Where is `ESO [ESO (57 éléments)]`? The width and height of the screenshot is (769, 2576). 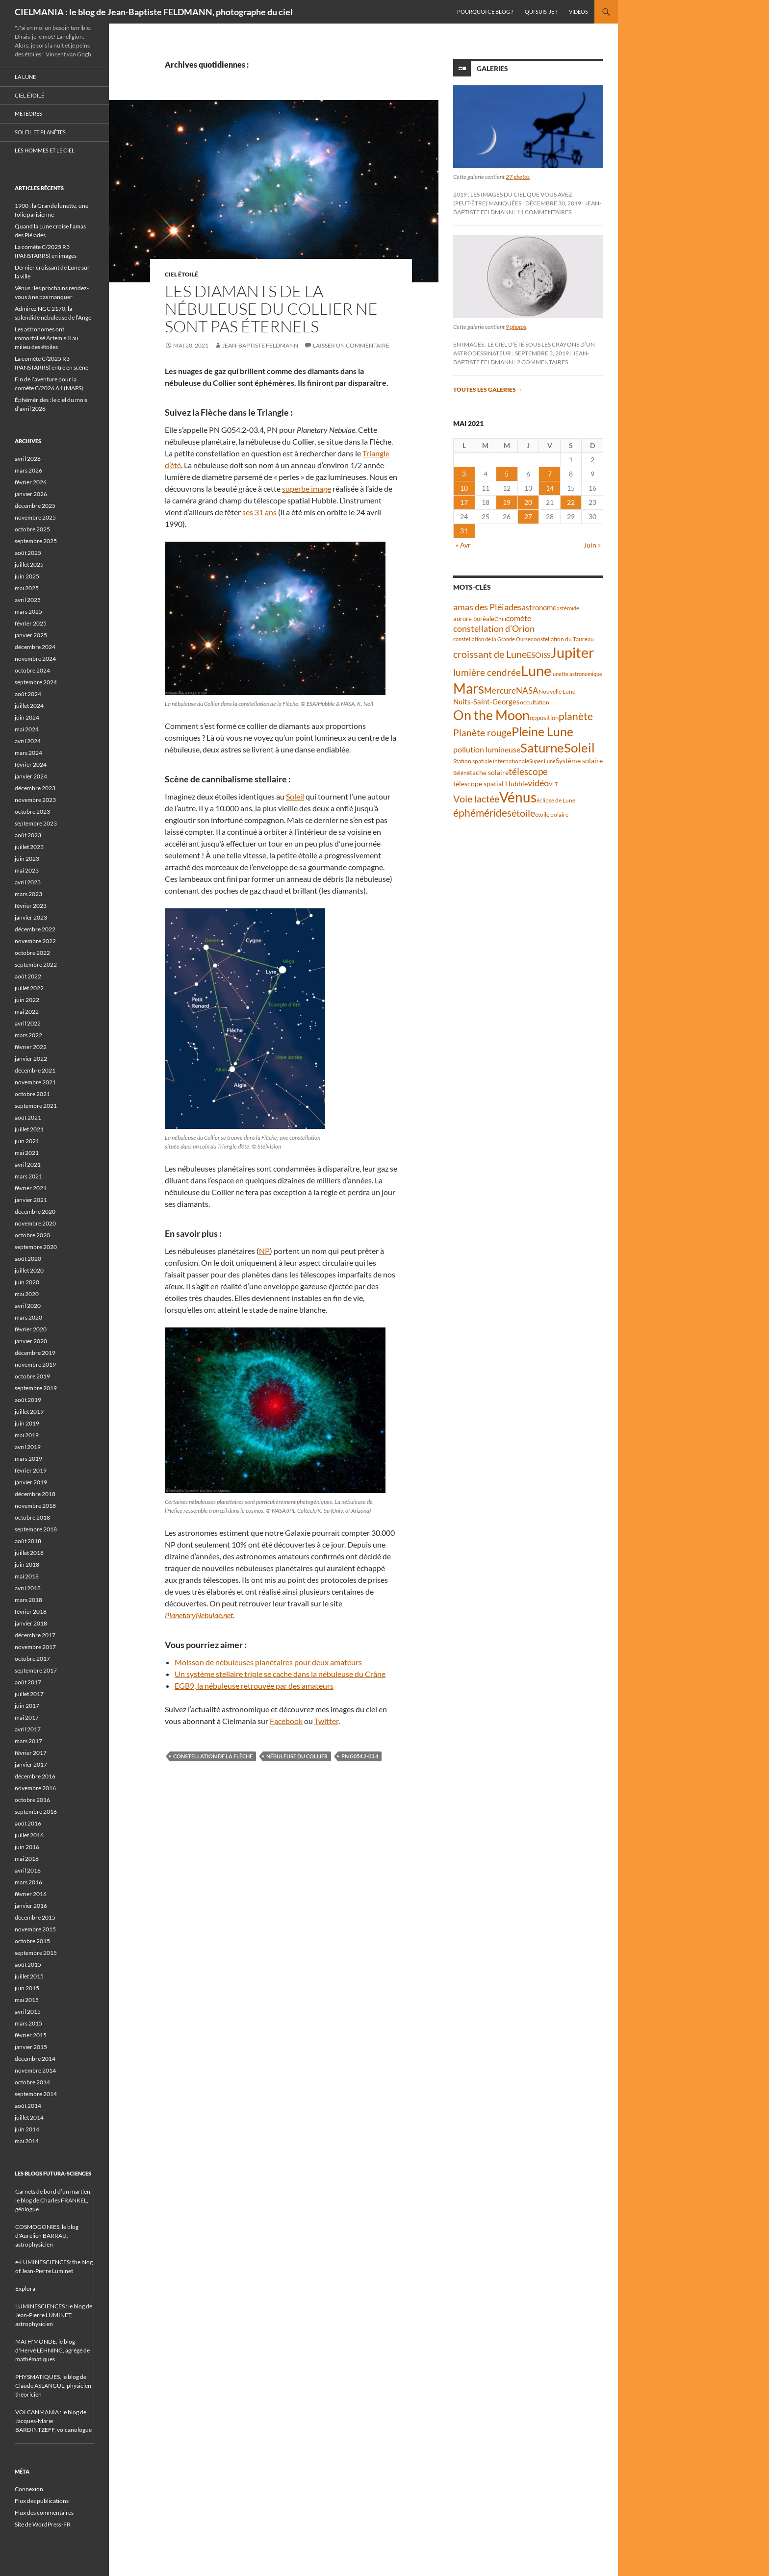 ESO [ESO (57 éléments)] is located at coordinates (534, 654).